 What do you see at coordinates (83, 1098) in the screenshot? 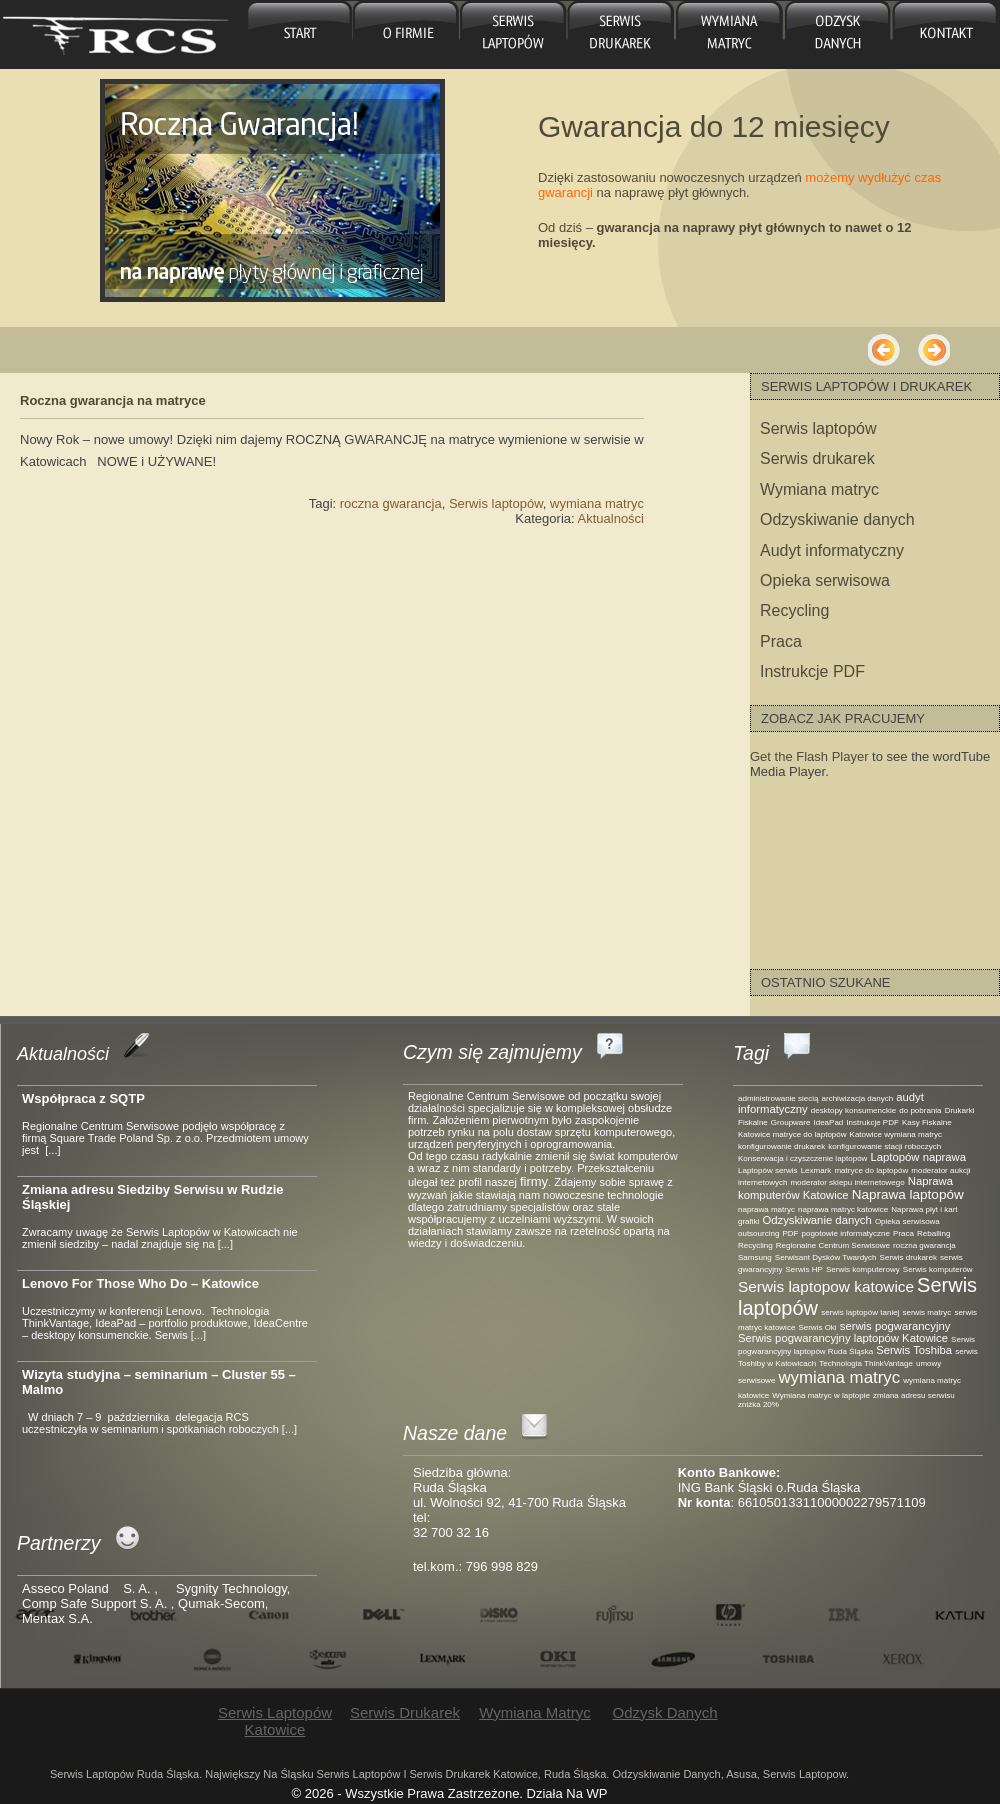
I see `Współpraca z SQTP` at bounding box center [83, 1098].